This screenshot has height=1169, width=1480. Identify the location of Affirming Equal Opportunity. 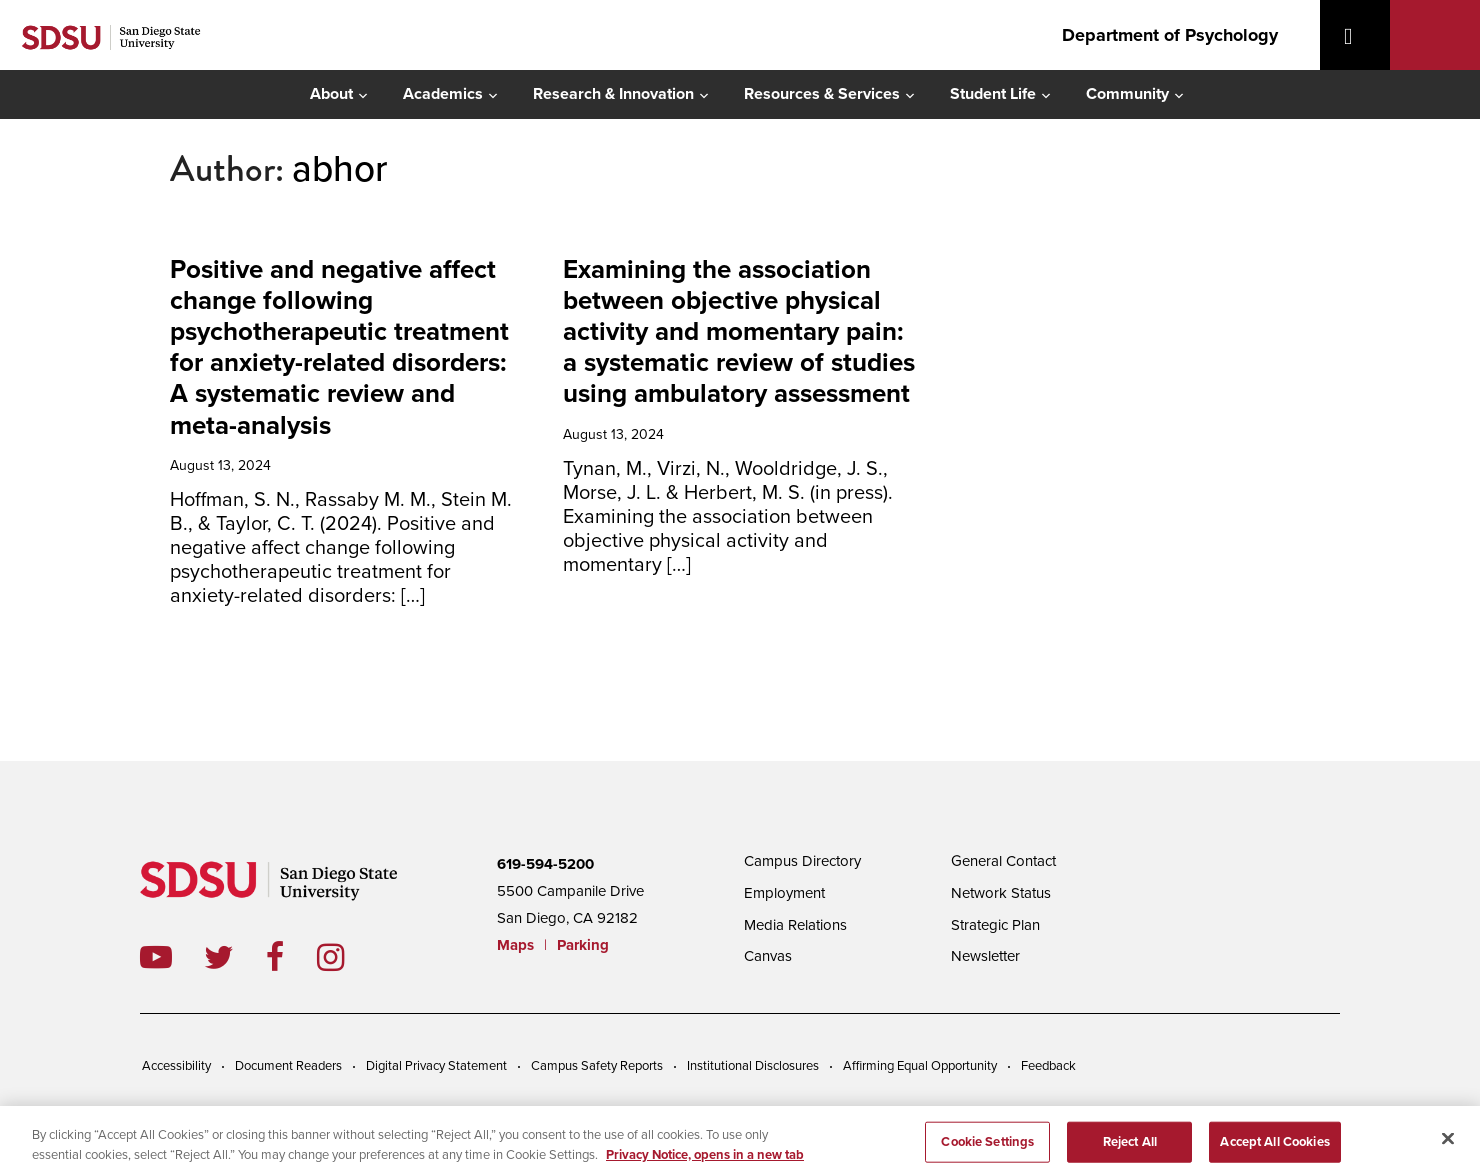
(920, 1066).